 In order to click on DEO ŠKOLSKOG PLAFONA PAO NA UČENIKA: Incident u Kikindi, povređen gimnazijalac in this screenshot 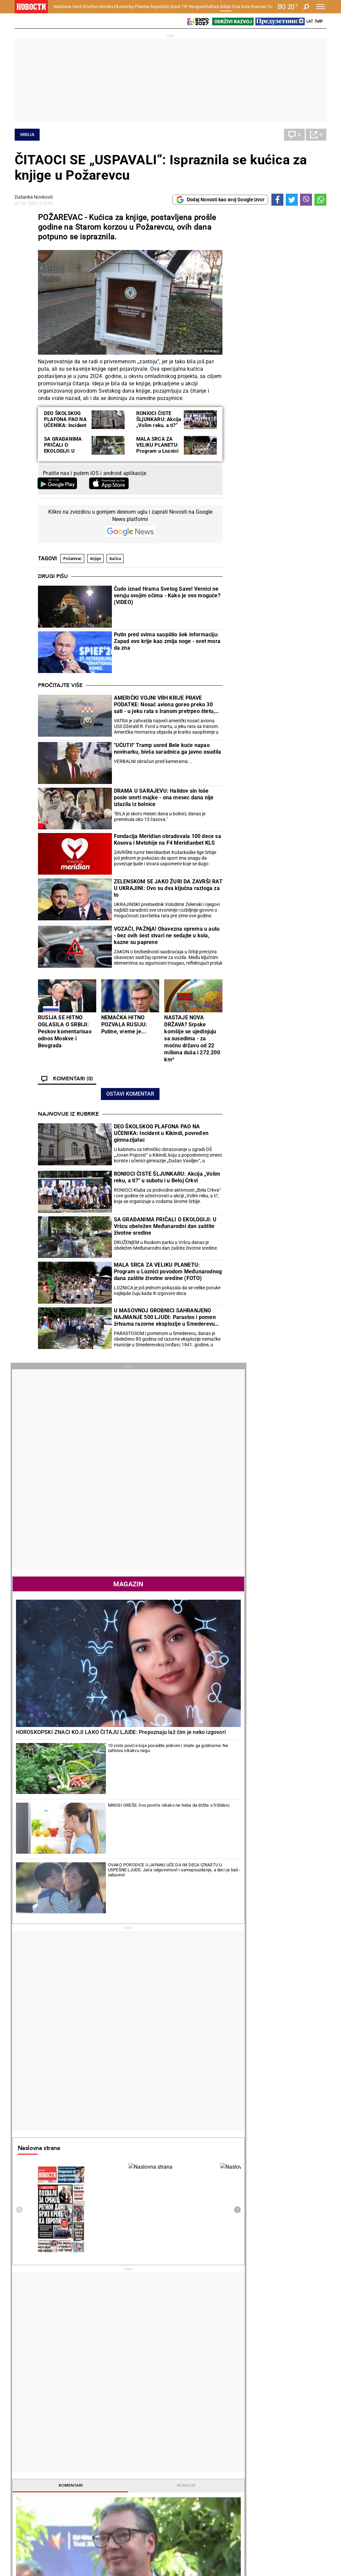, I will do `click(66, 425)`.